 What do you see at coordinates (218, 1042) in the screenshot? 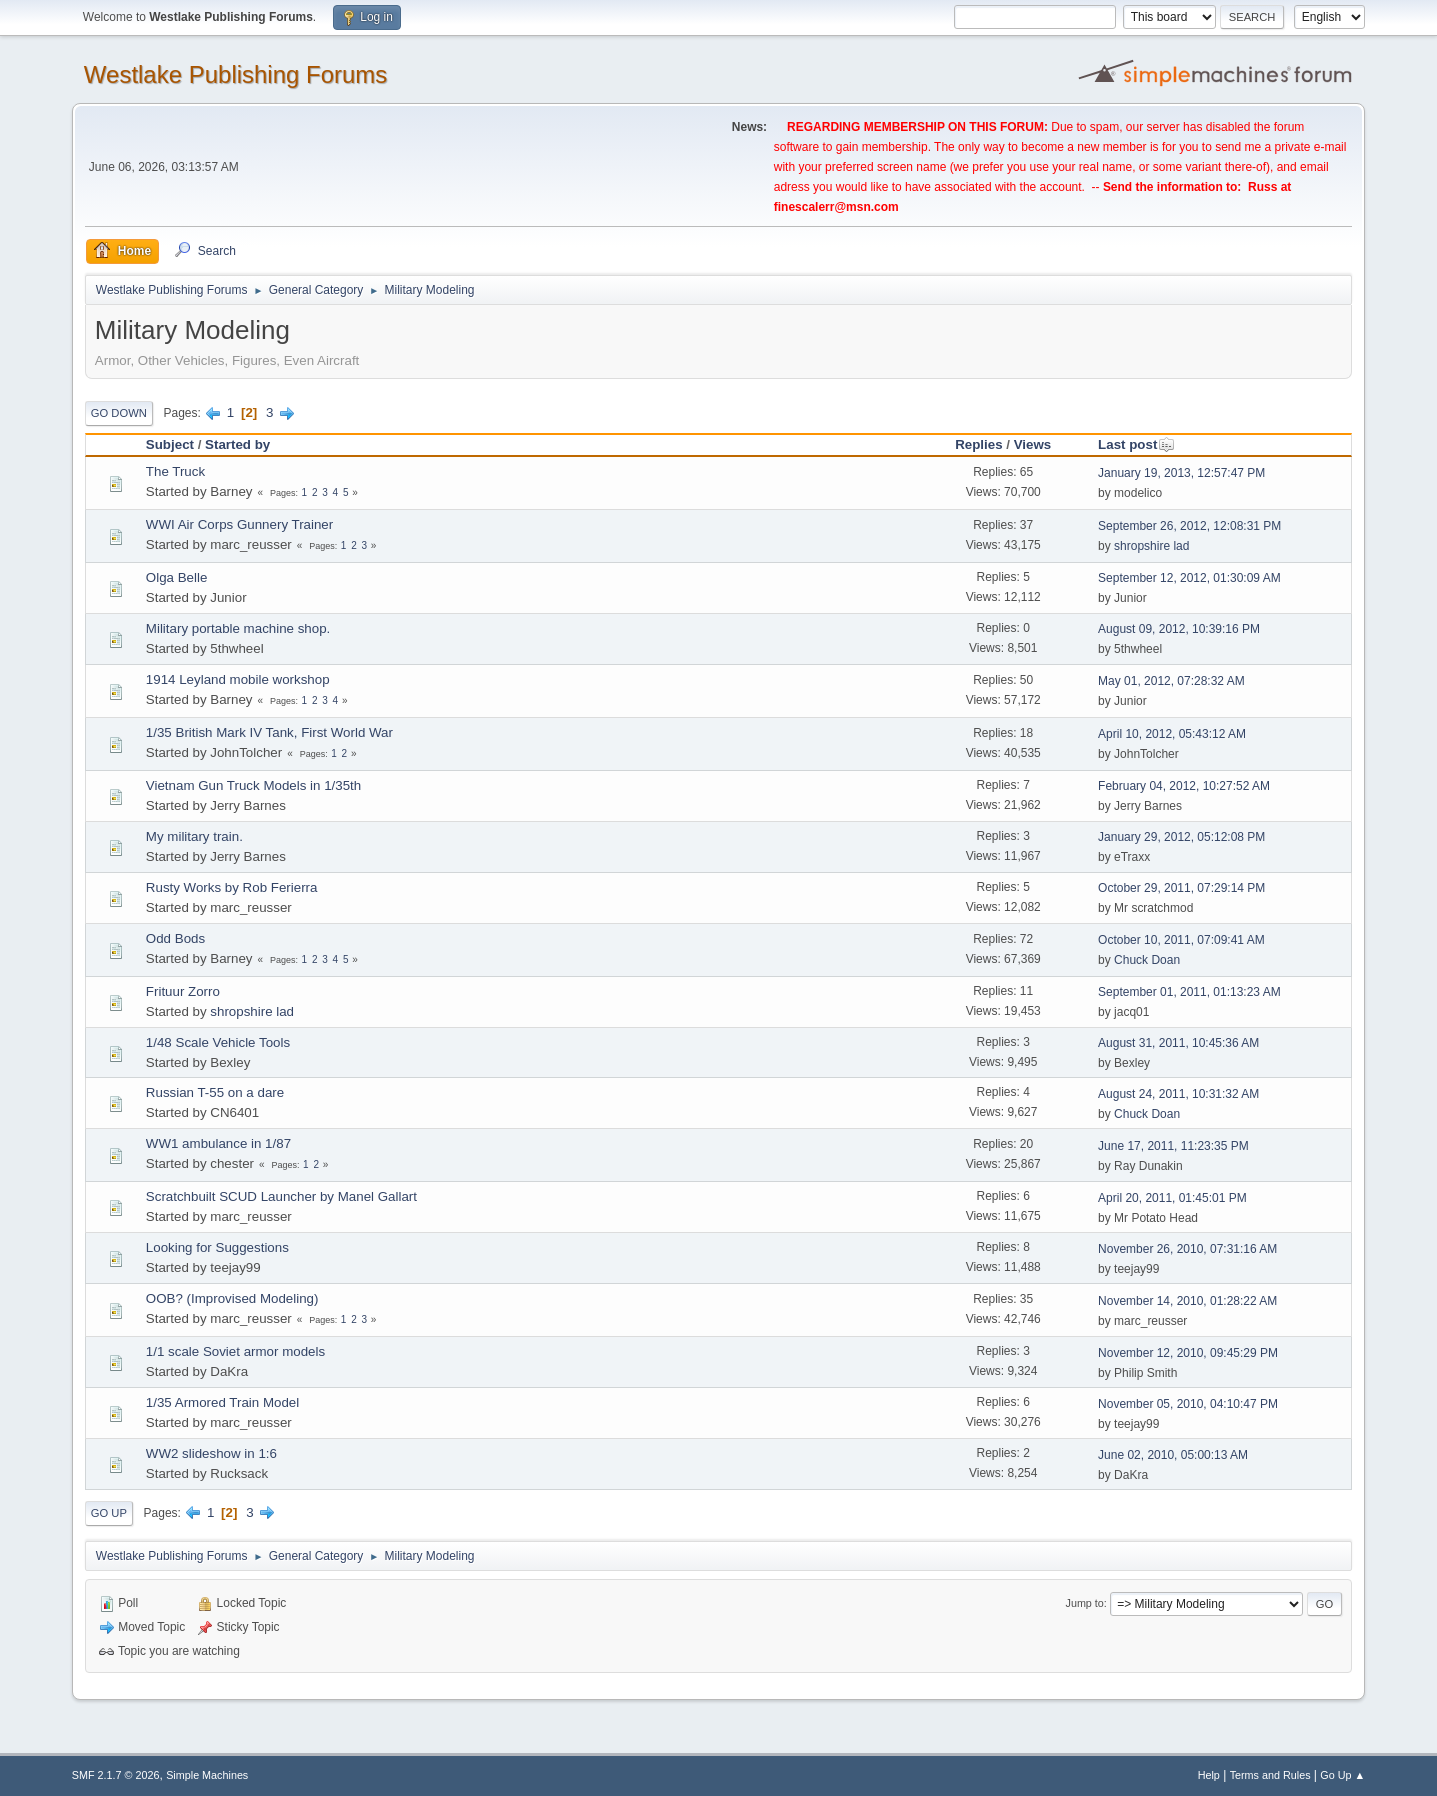
I see `1/48 Scale Vehicle Tools` at bounding box center [218, 1042].